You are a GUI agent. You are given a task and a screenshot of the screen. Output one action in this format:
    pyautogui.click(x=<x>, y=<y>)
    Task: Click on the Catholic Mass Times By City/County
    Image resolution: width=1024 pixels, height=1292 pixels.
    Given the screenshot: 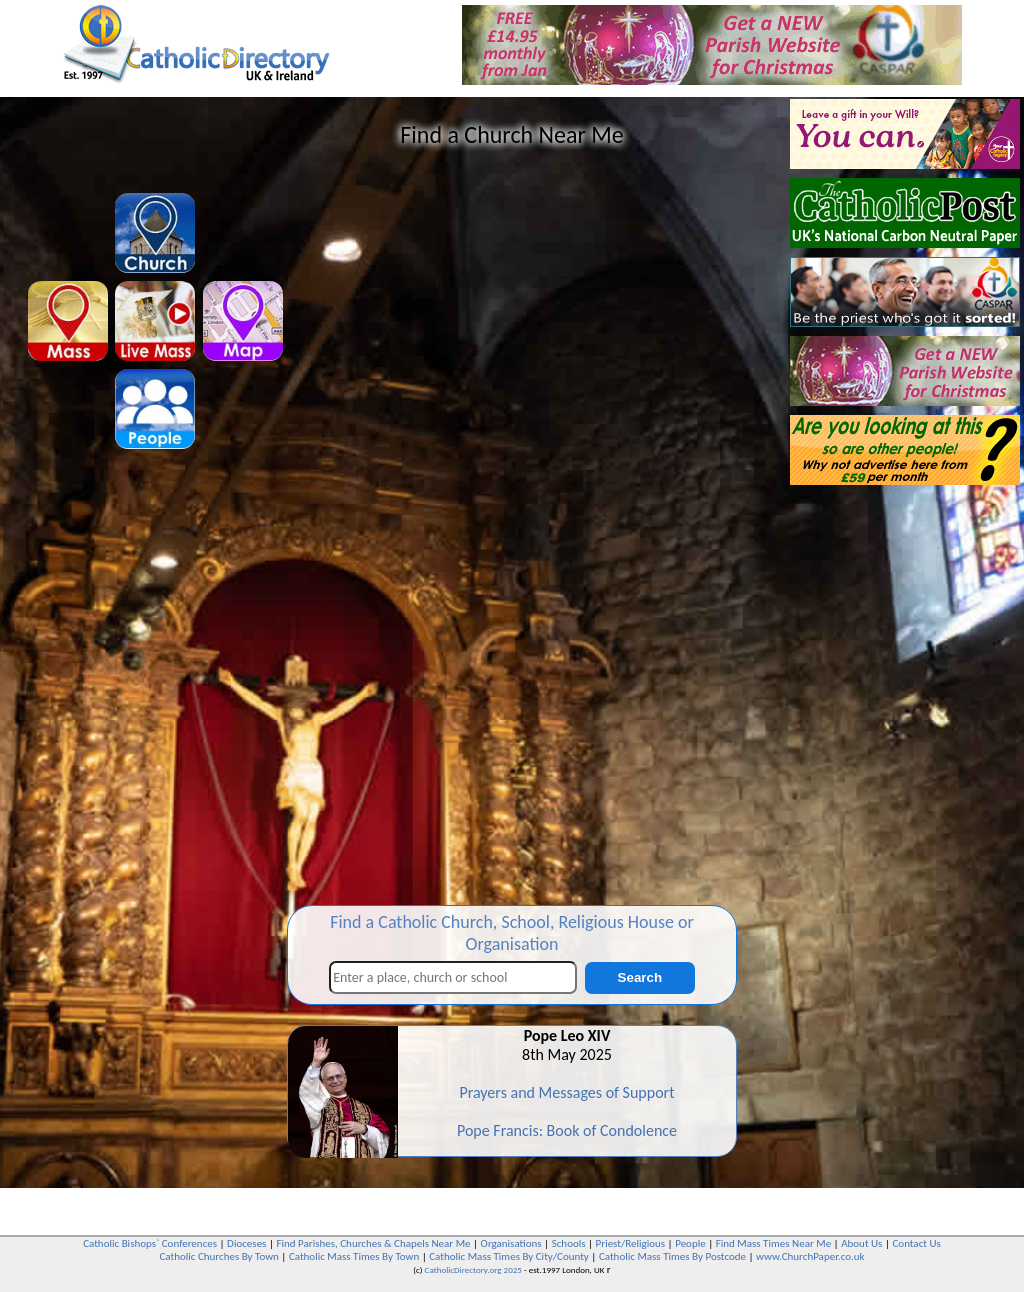 What is the action you would take?
    pyautogui.click(x=509, y=1256)
    